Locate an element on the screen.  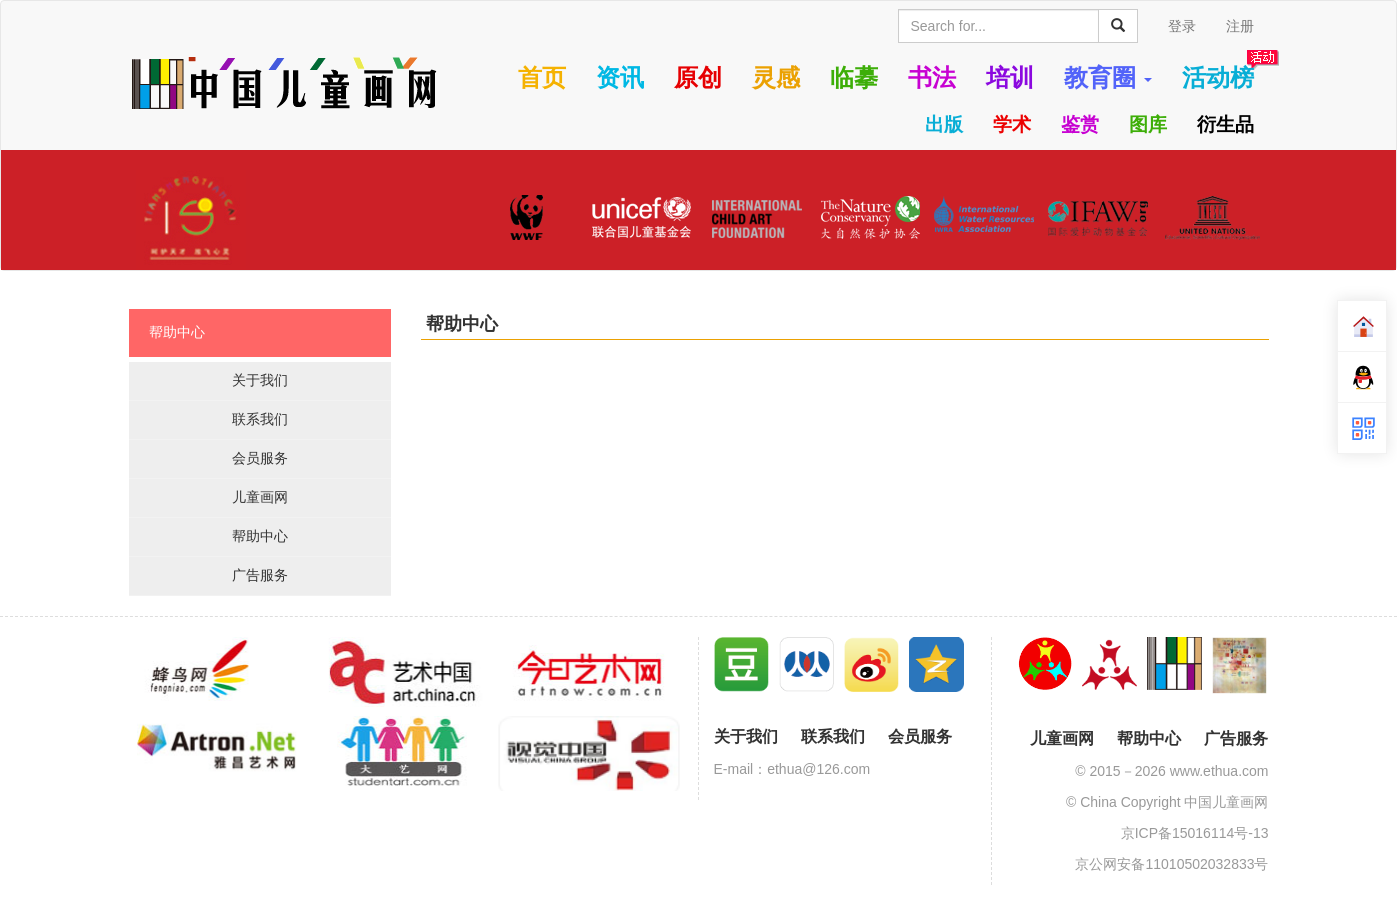
首页 is located at coordinates (542, 78).